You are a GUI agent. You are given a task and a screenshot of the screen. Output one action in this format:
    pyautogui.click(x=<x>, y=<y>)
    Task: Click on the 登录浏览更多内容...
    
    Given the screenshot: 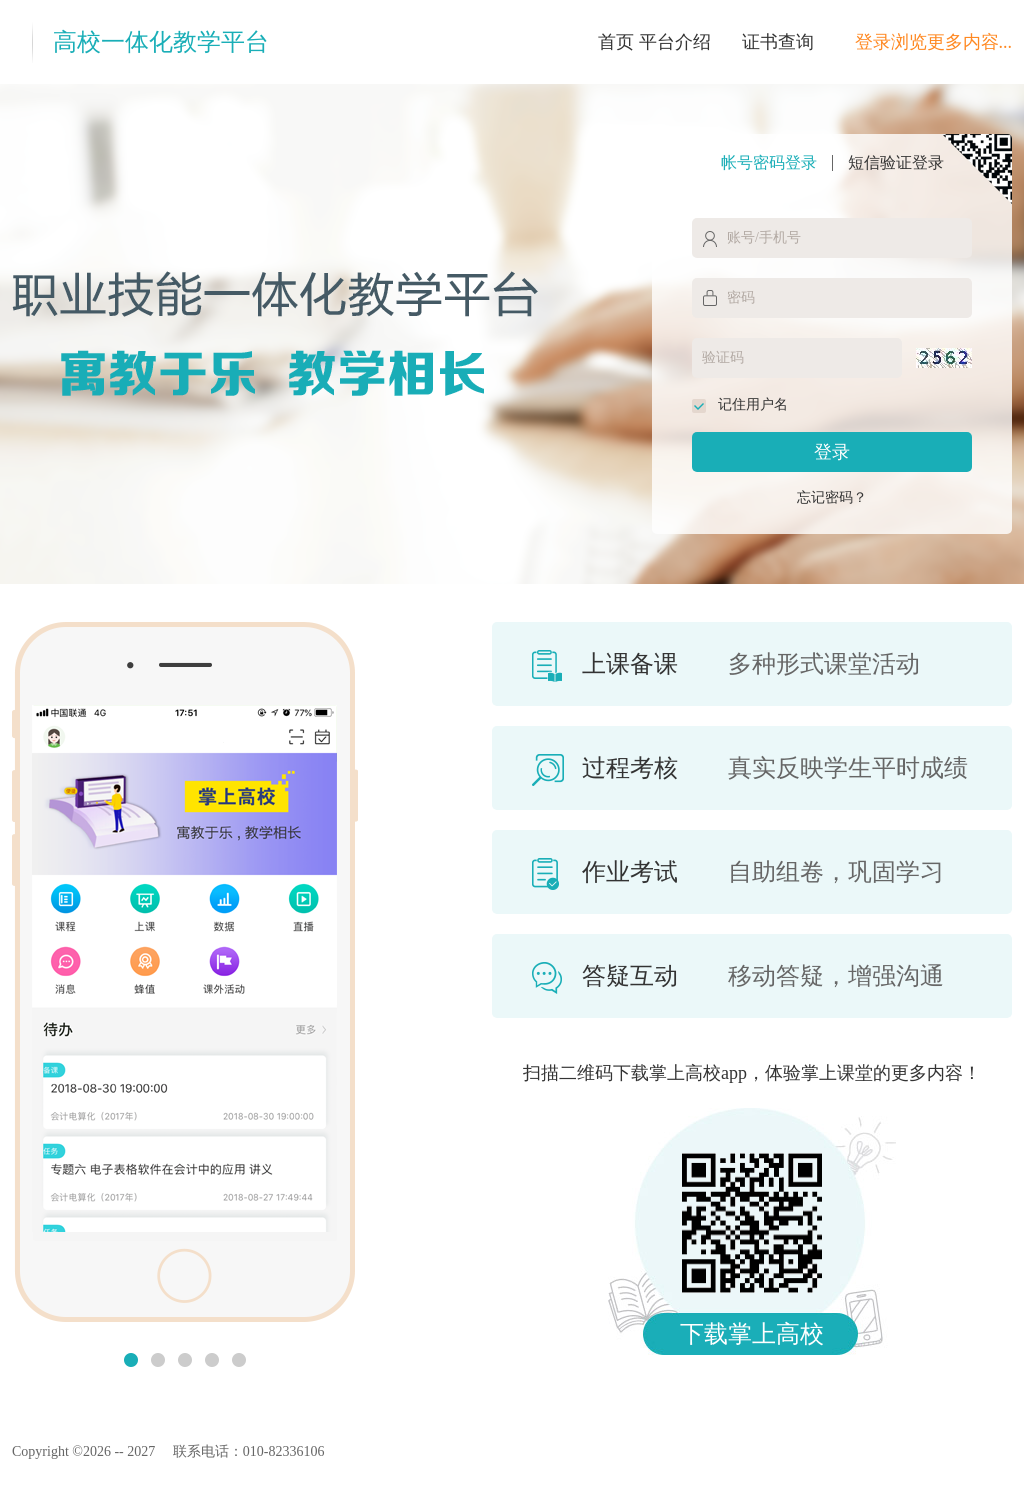 What is the action you would take?
    pyautogui.click(x=934, y=42)
    